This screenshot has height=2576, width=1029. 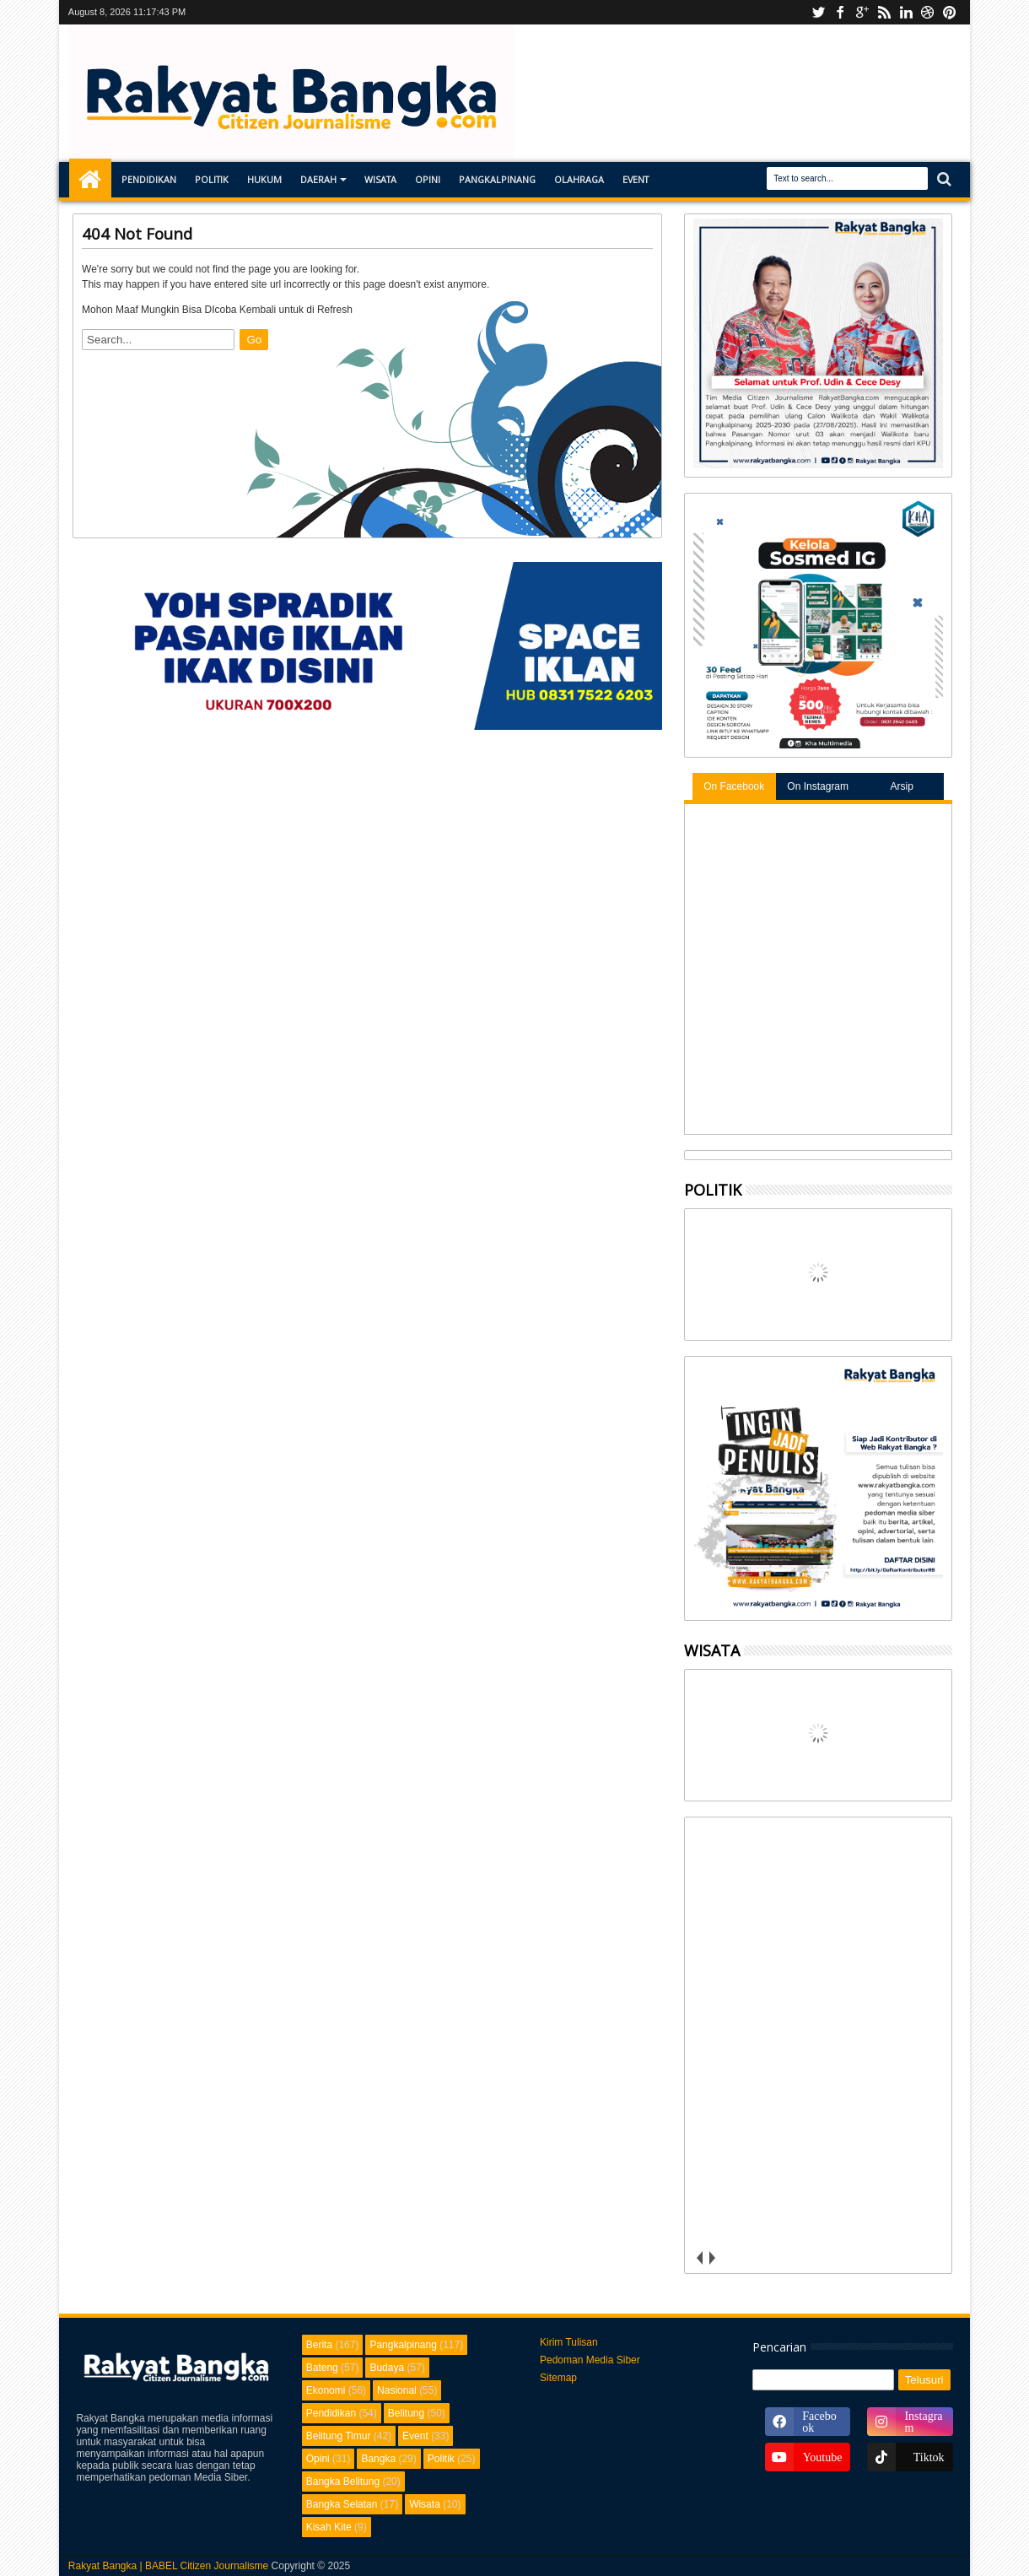 What do you see at coordinates (338, 2436) in the screenshot?
I see `Belitung Timur` at bounding box center [338, 2436].